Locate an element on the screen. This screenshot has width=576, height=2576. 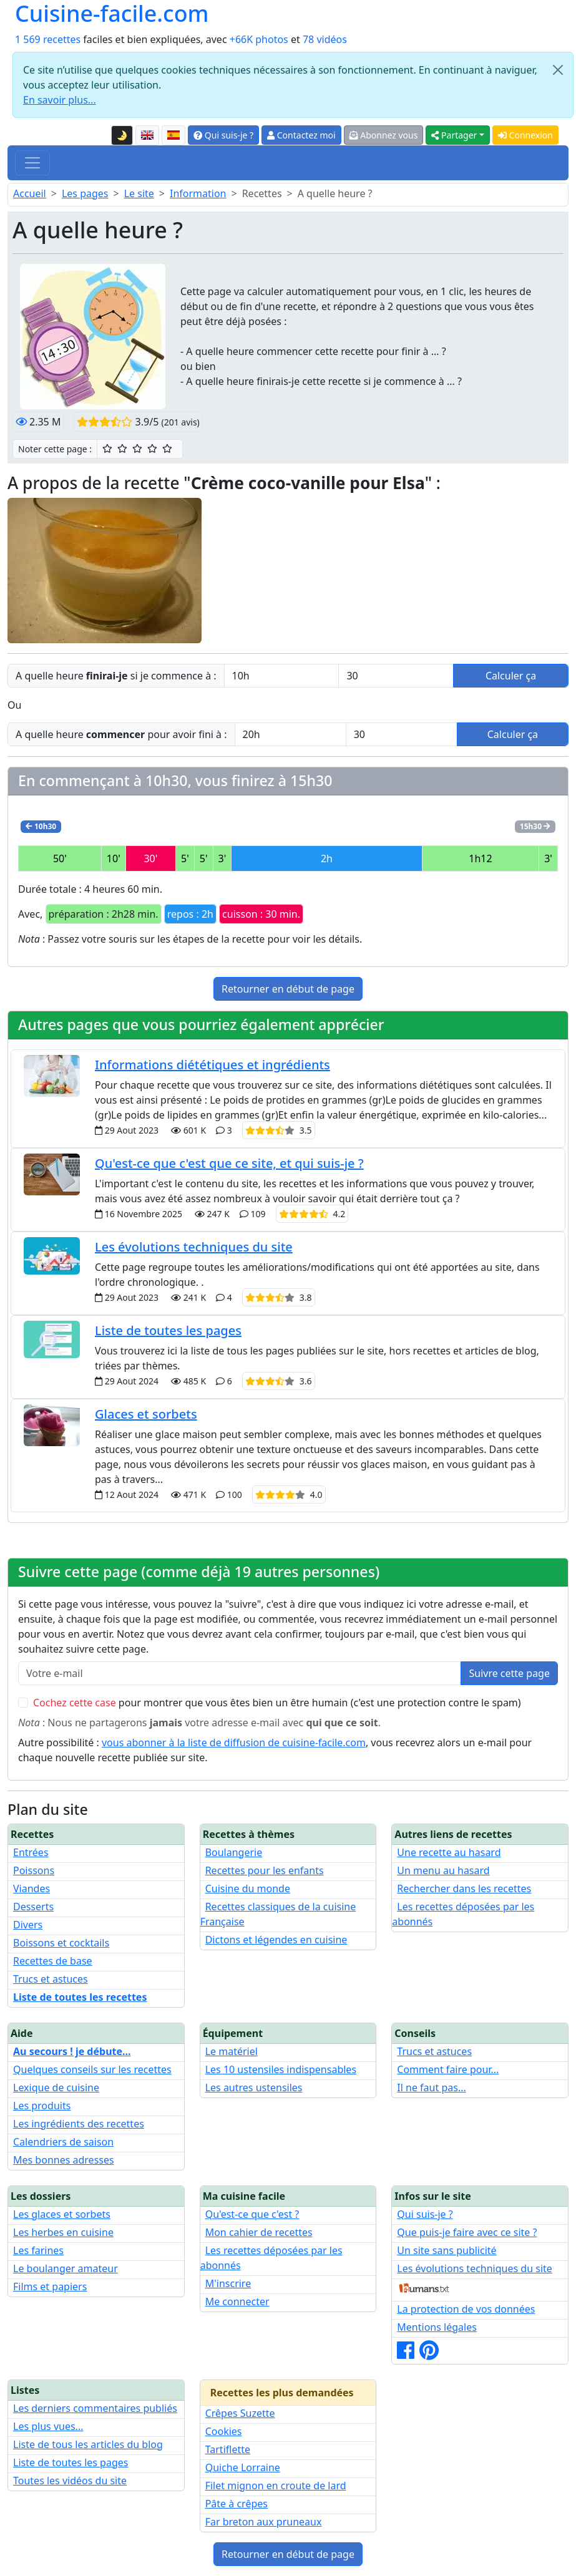
Recettes pour les enfants is located at coordinates (264, 1870).